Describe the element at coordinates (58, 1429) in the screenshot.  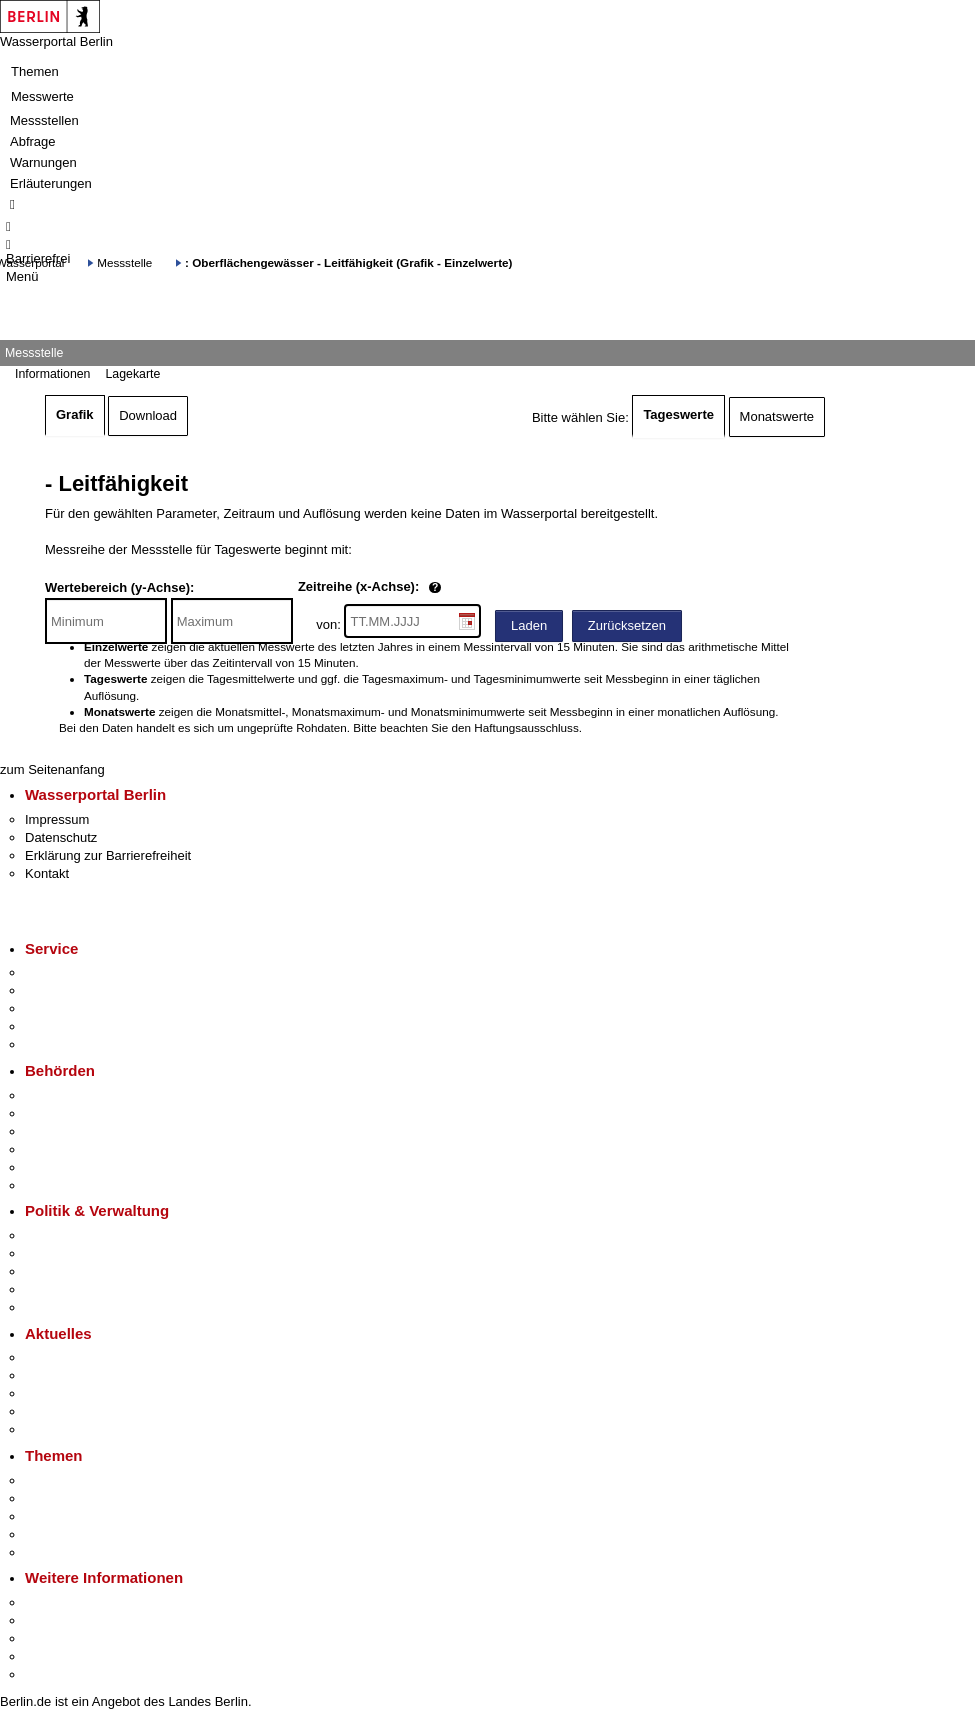
I see `Hitzeschutz` at that location.